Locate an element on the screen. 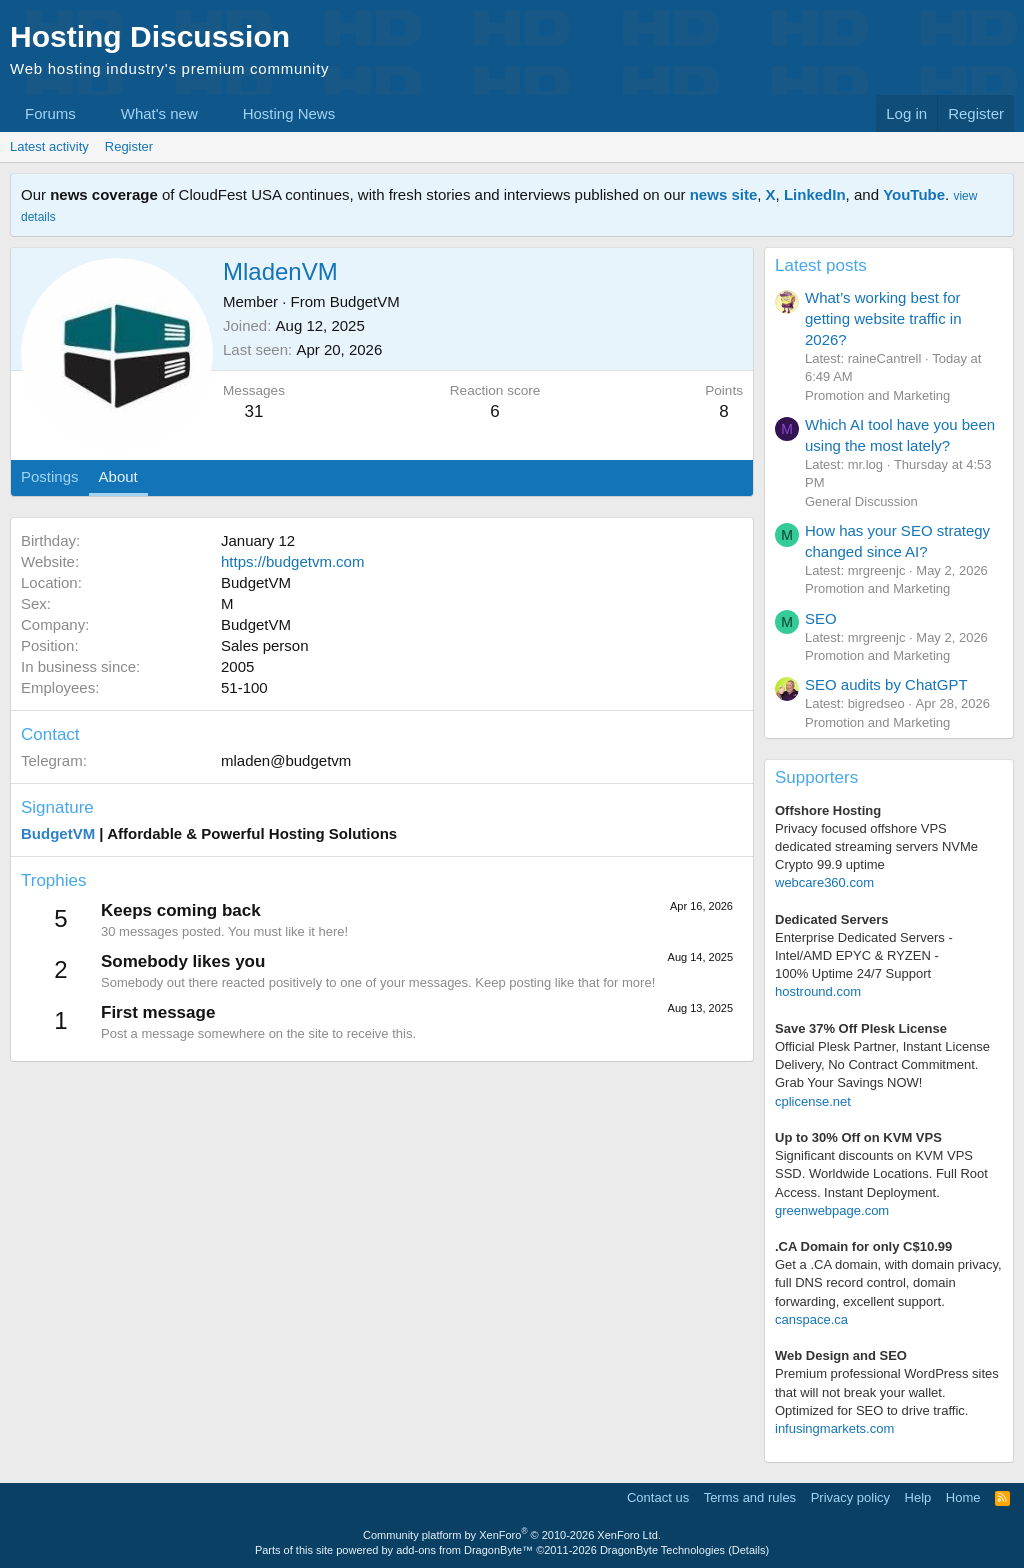  Significant discounts on KVM VPS SSD. Worldwide Locations. Full Root Access. Instant Deployment. is located at coordinates (881, 1173).